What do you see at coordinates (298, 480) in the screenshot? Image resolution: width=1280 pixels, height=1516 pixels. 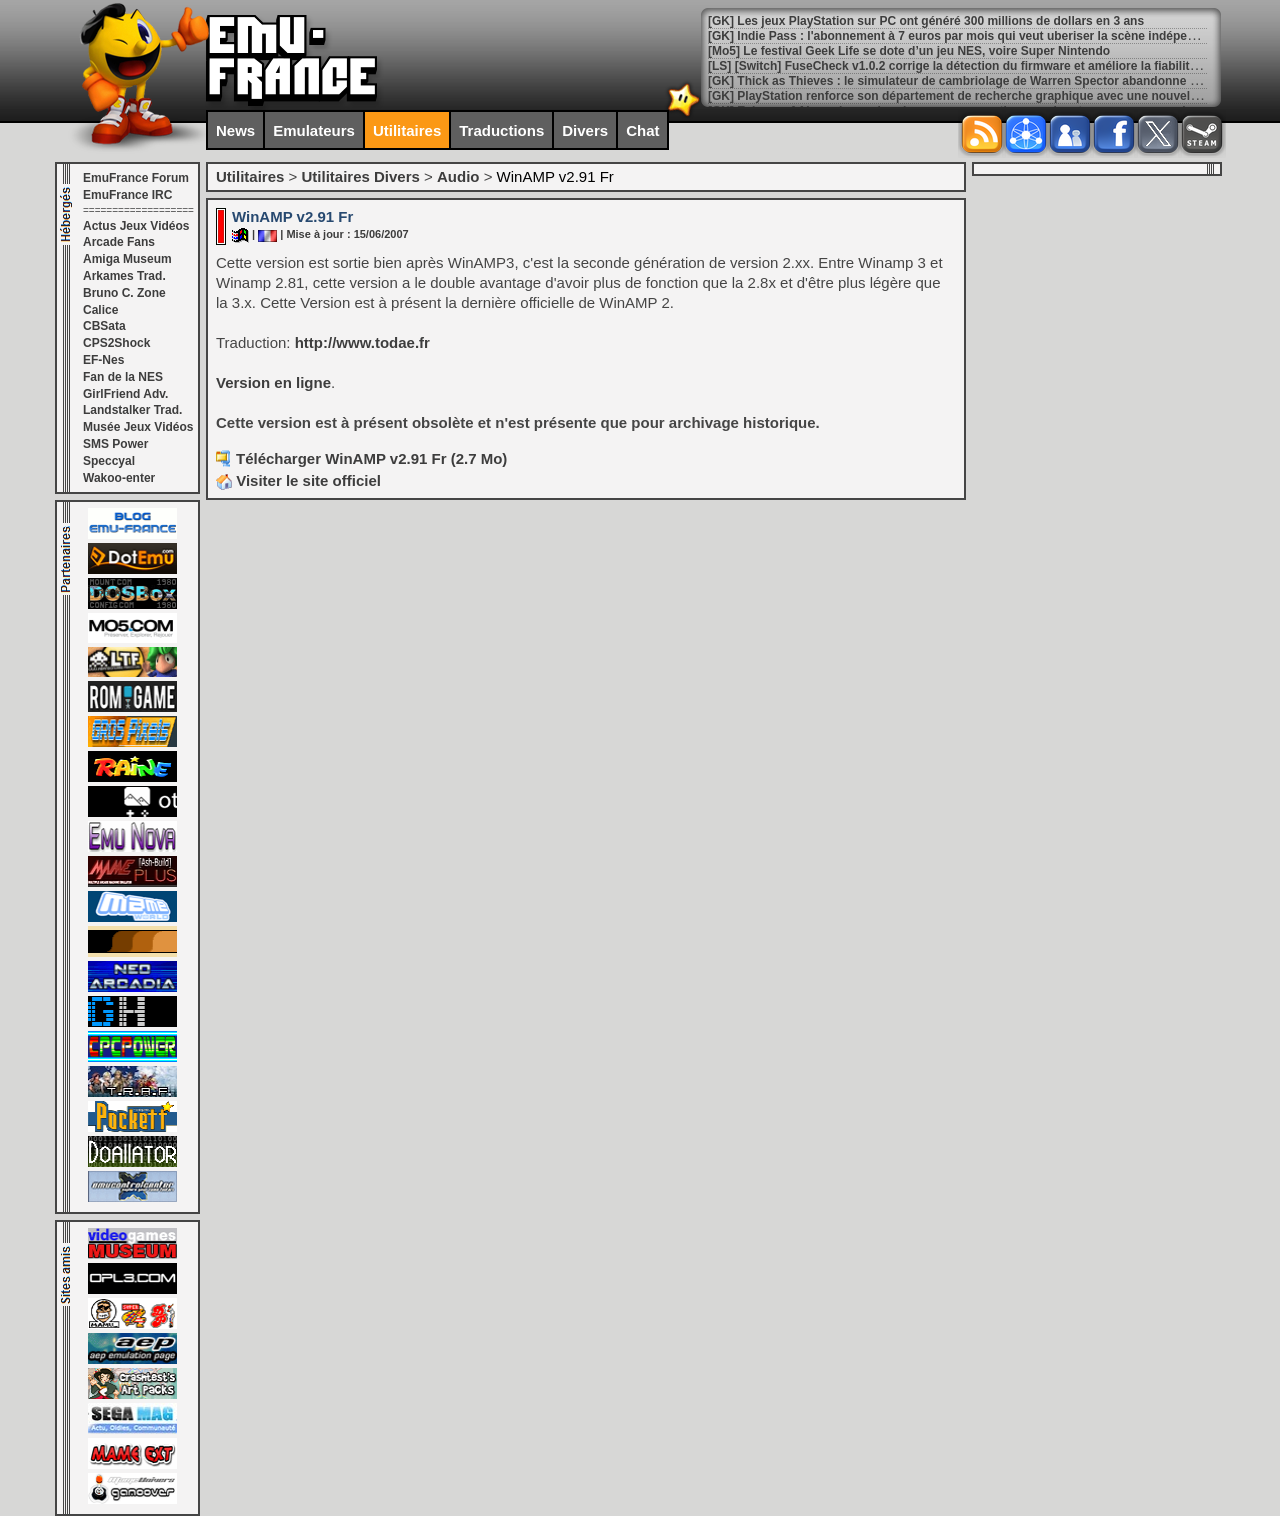 I see `Visiter le site officiel` at bounding box center [298, 480].